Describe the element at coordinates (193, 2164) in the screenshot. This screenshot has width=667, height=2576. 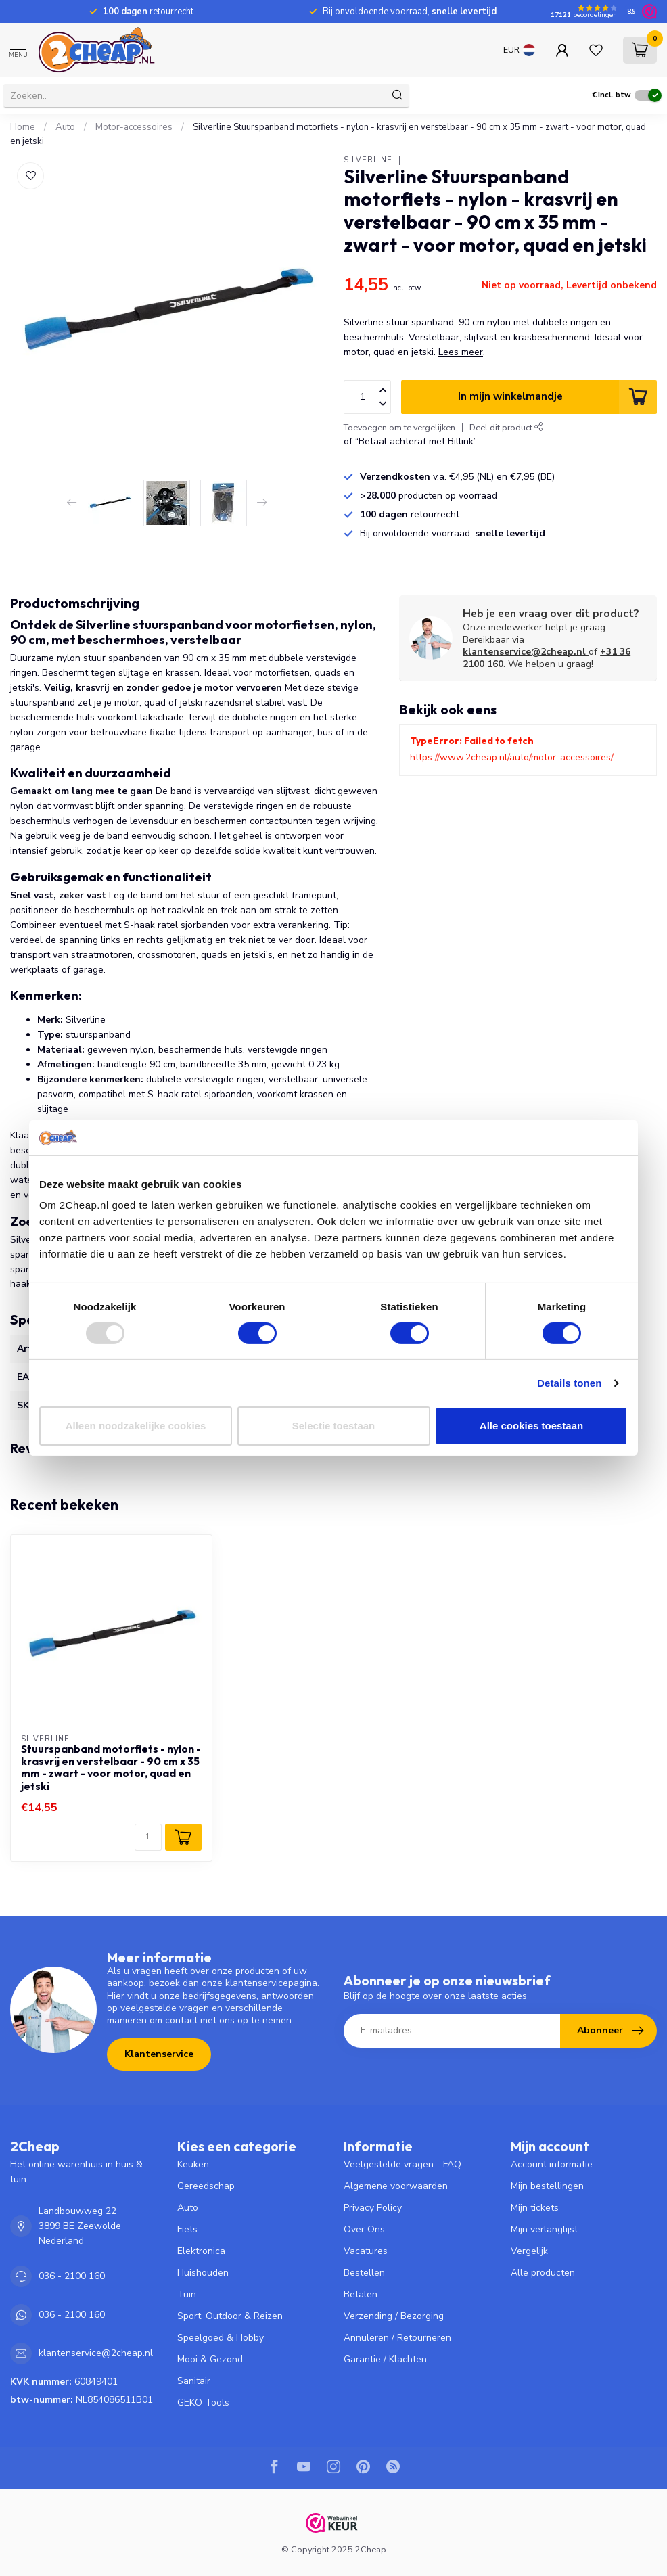
I see `Keuken` at that location.